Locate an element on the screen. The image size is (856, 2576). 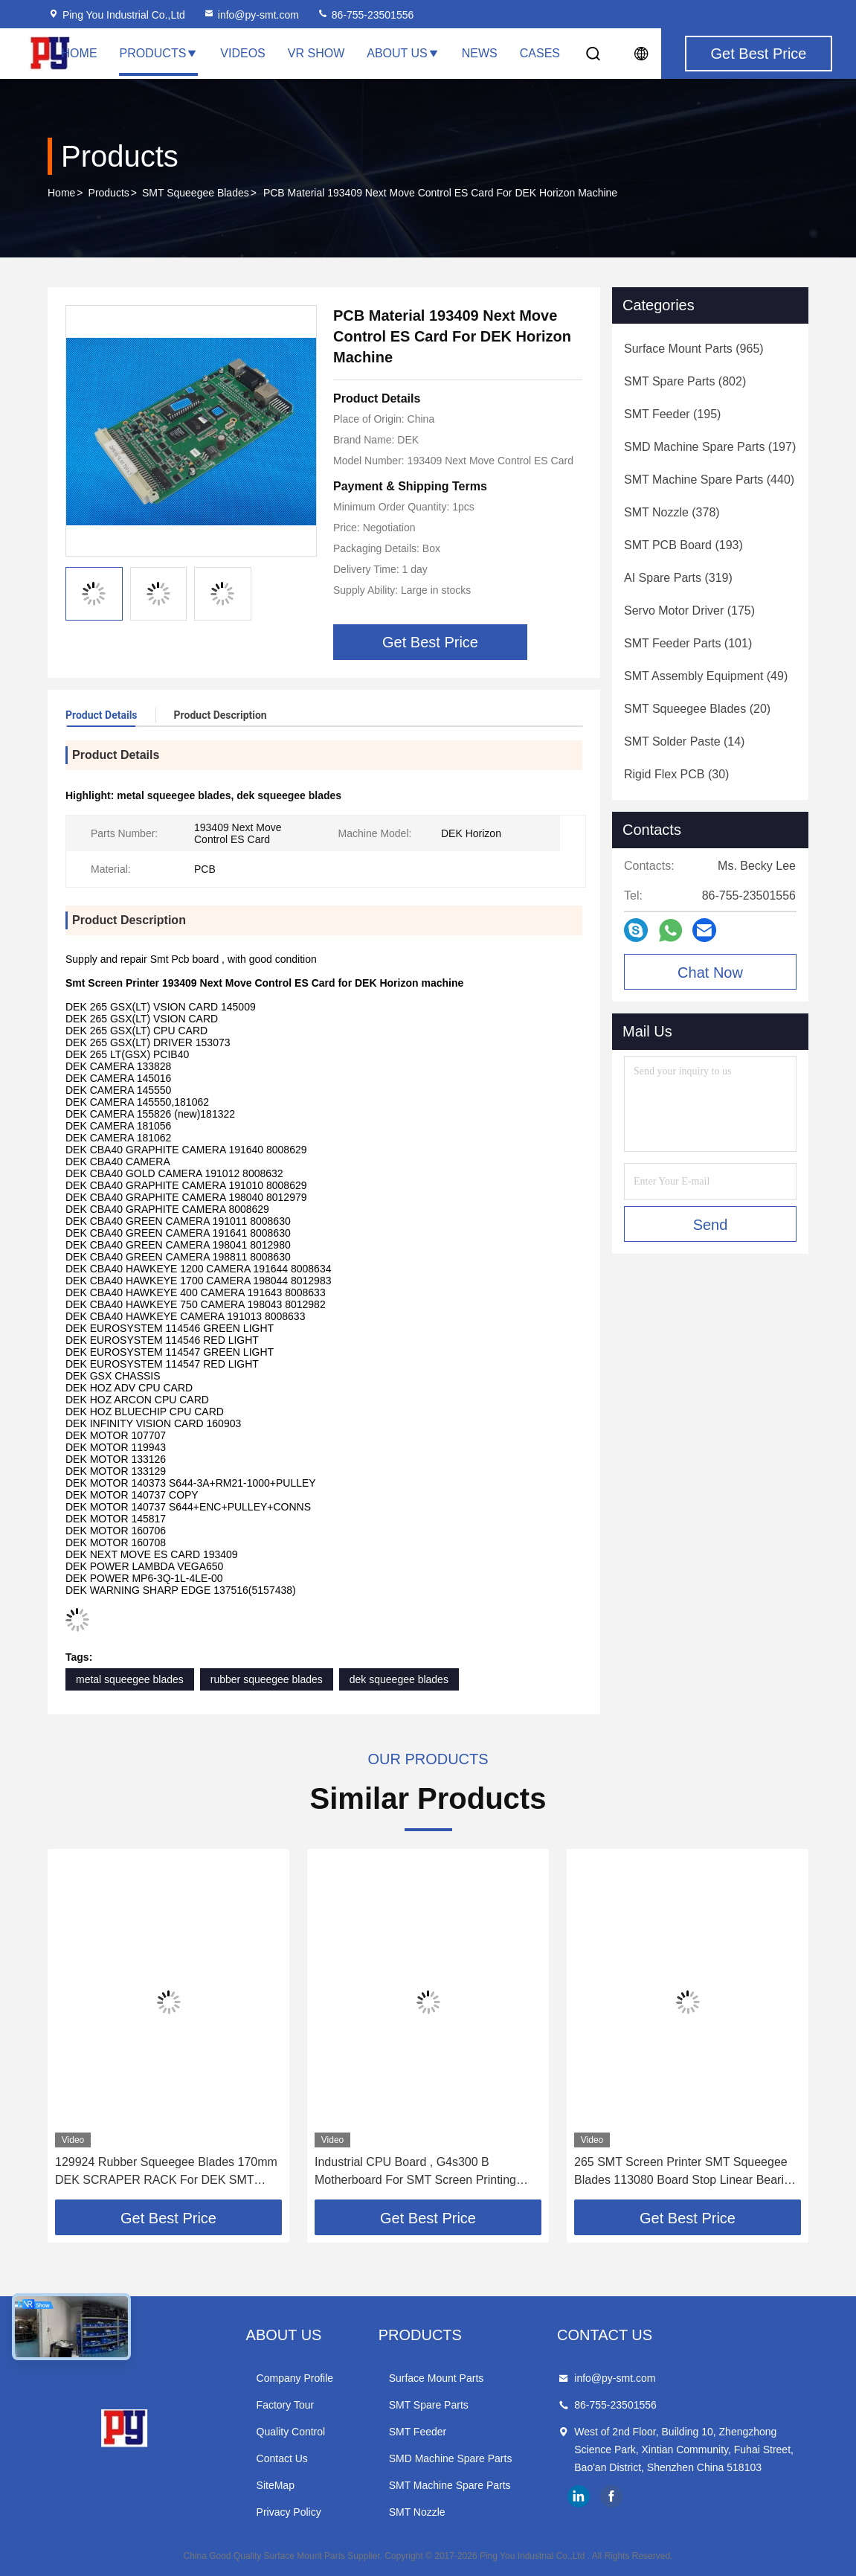
SiteMap is located at coordinates (276, 2485).